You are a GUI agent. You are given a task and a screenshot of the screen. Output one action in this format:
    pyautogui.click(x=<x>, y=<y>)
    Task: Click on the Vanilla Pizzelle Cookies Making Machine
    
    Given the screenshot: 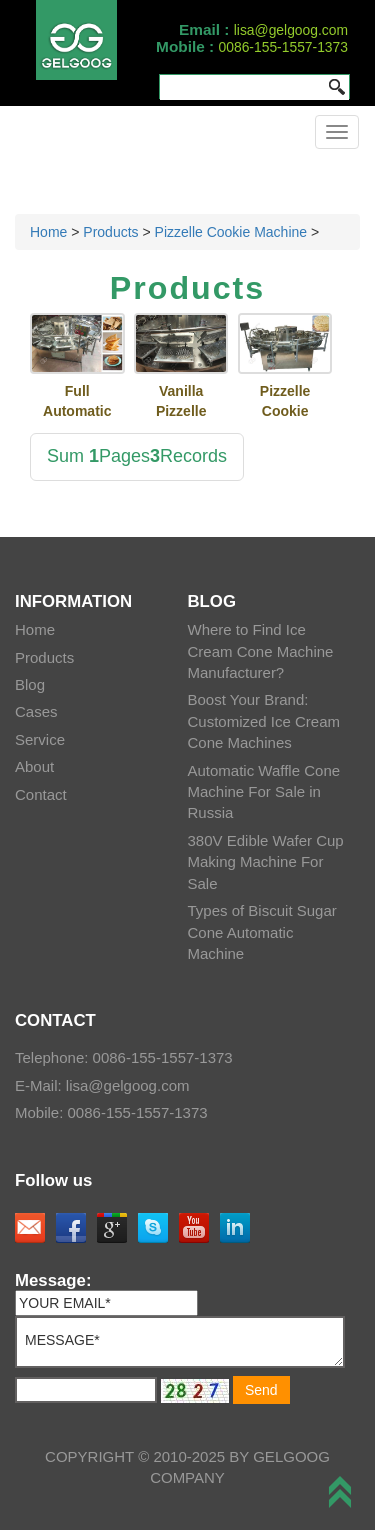 What is the action you would take?
    pyautogui.click(x=181, y=402)
    